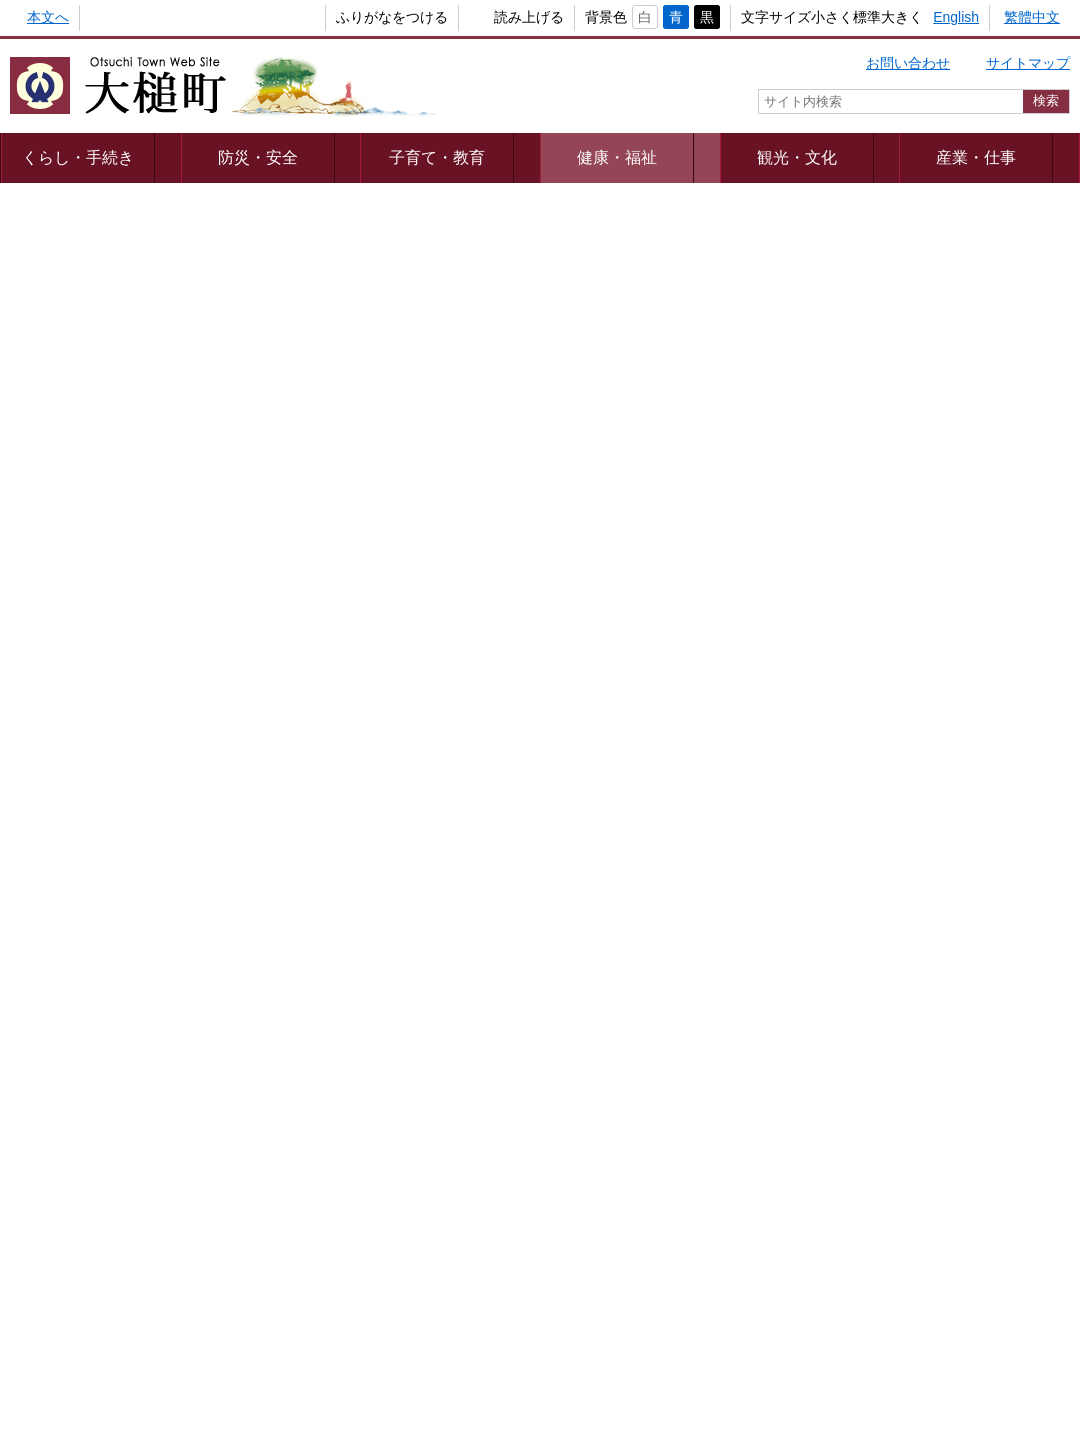 The width and height of the screenshot is (1080, 1438). I want to click on 結婚・離婚, so click(873, 637).